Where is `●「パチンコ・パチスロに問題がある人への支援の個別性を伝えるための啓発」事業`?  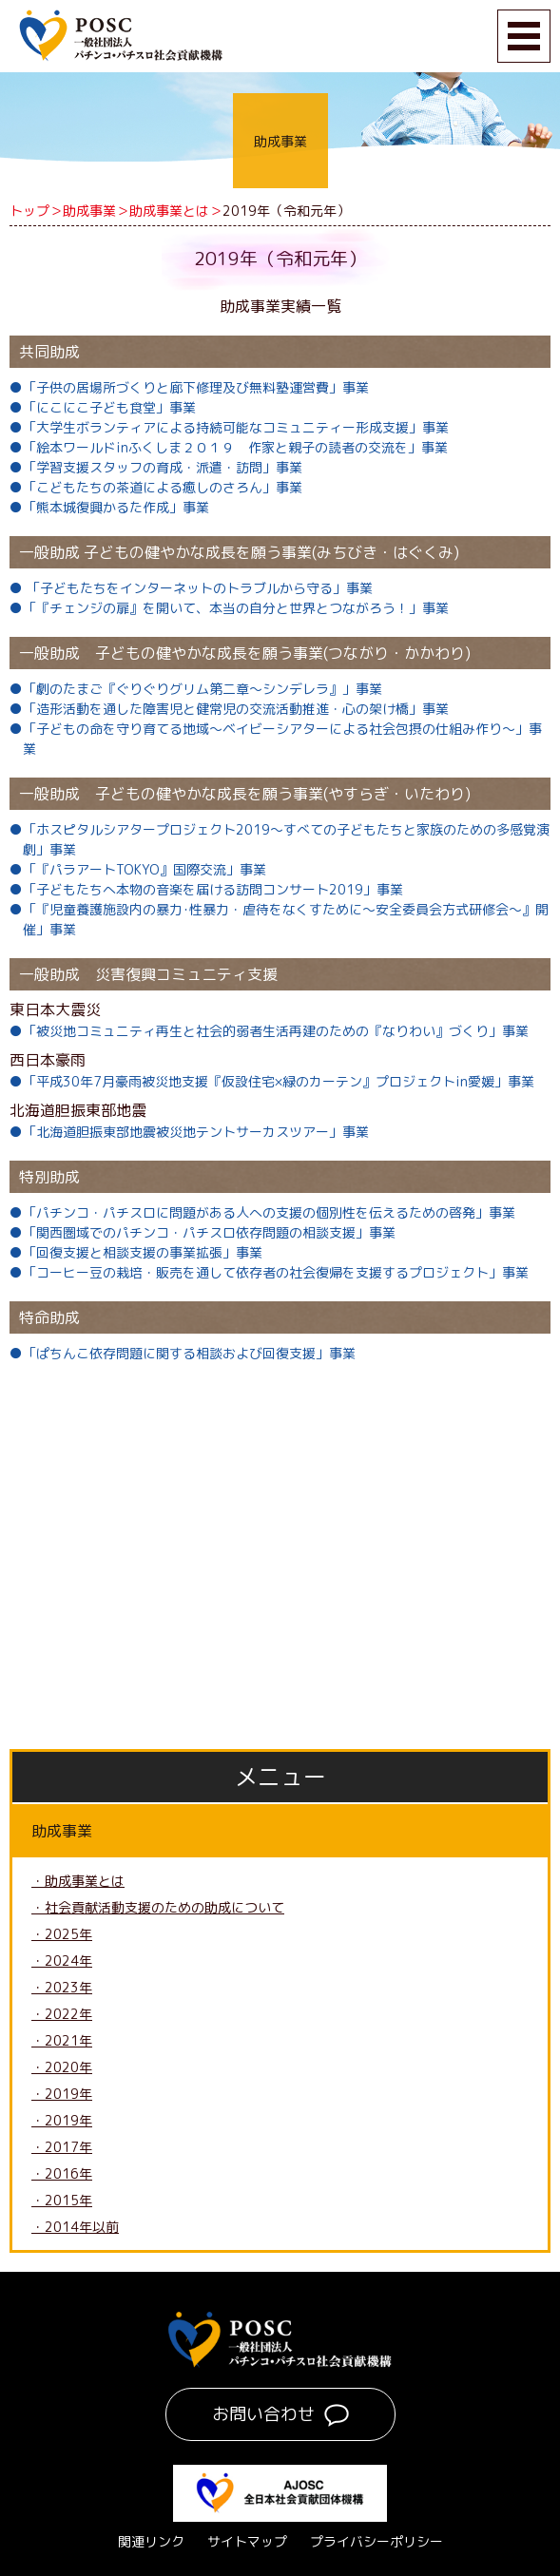
●「パチンコ・パチスロに問題がある人への支援の個別性を伝えるための啓発」事業 is located at coordinates (262, 1212).